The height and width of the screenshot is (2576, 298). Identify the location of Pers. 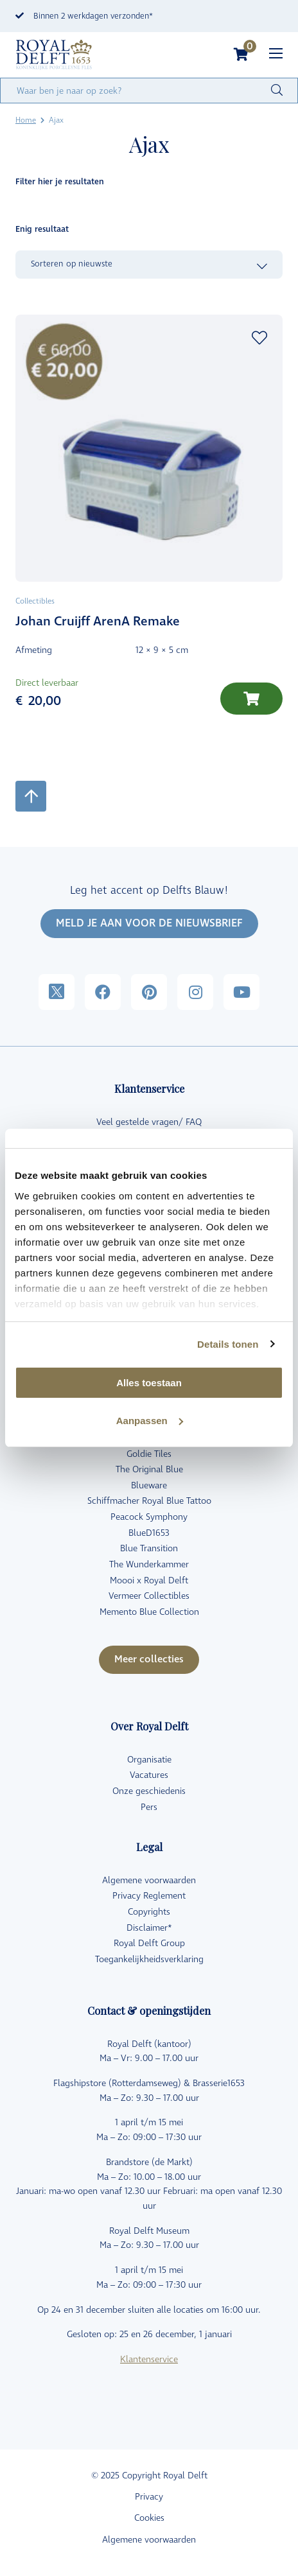
(149, 1807).